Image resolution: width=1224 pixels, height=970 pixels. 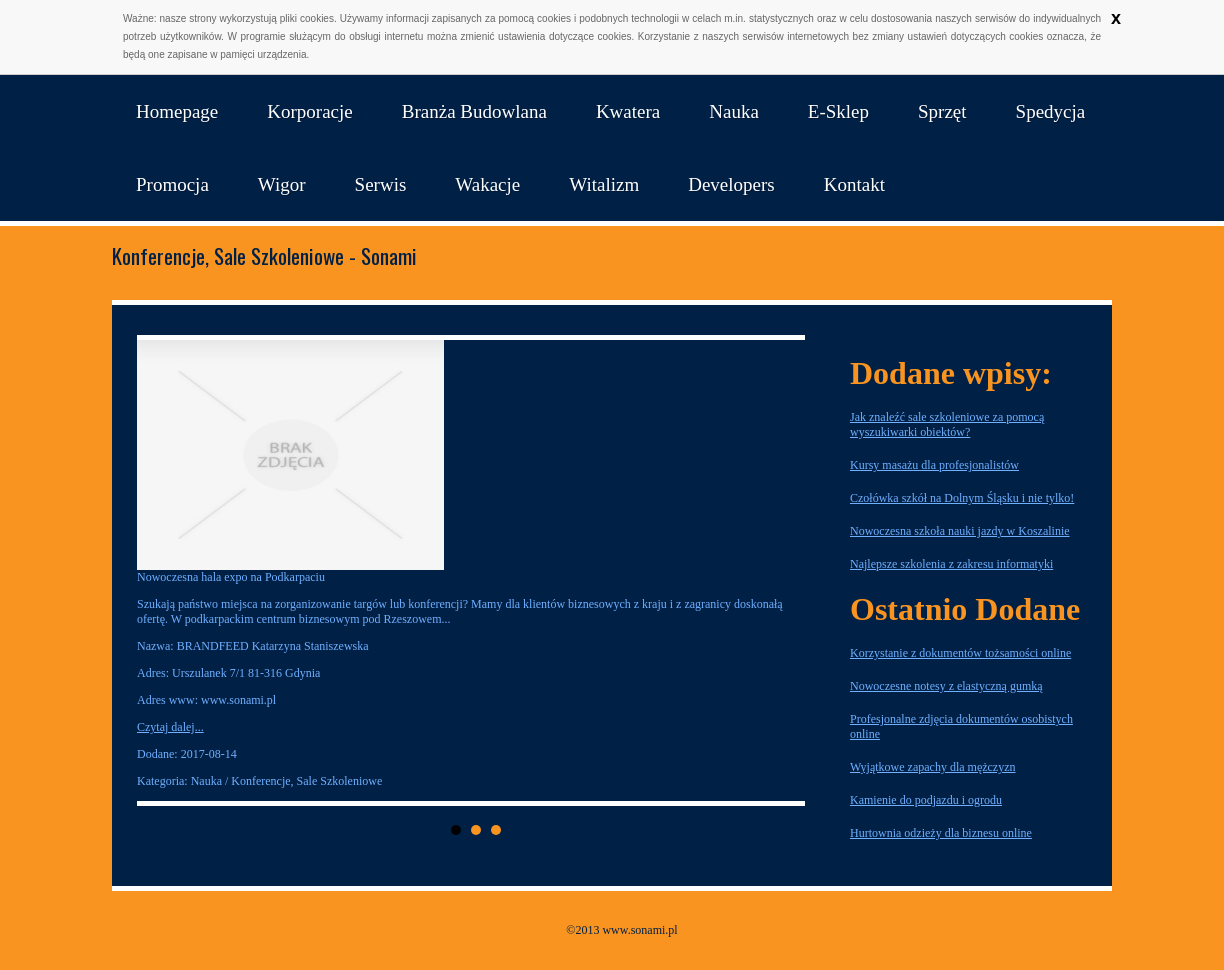 I want to click on Korporacje, so click(x=309, y=111).